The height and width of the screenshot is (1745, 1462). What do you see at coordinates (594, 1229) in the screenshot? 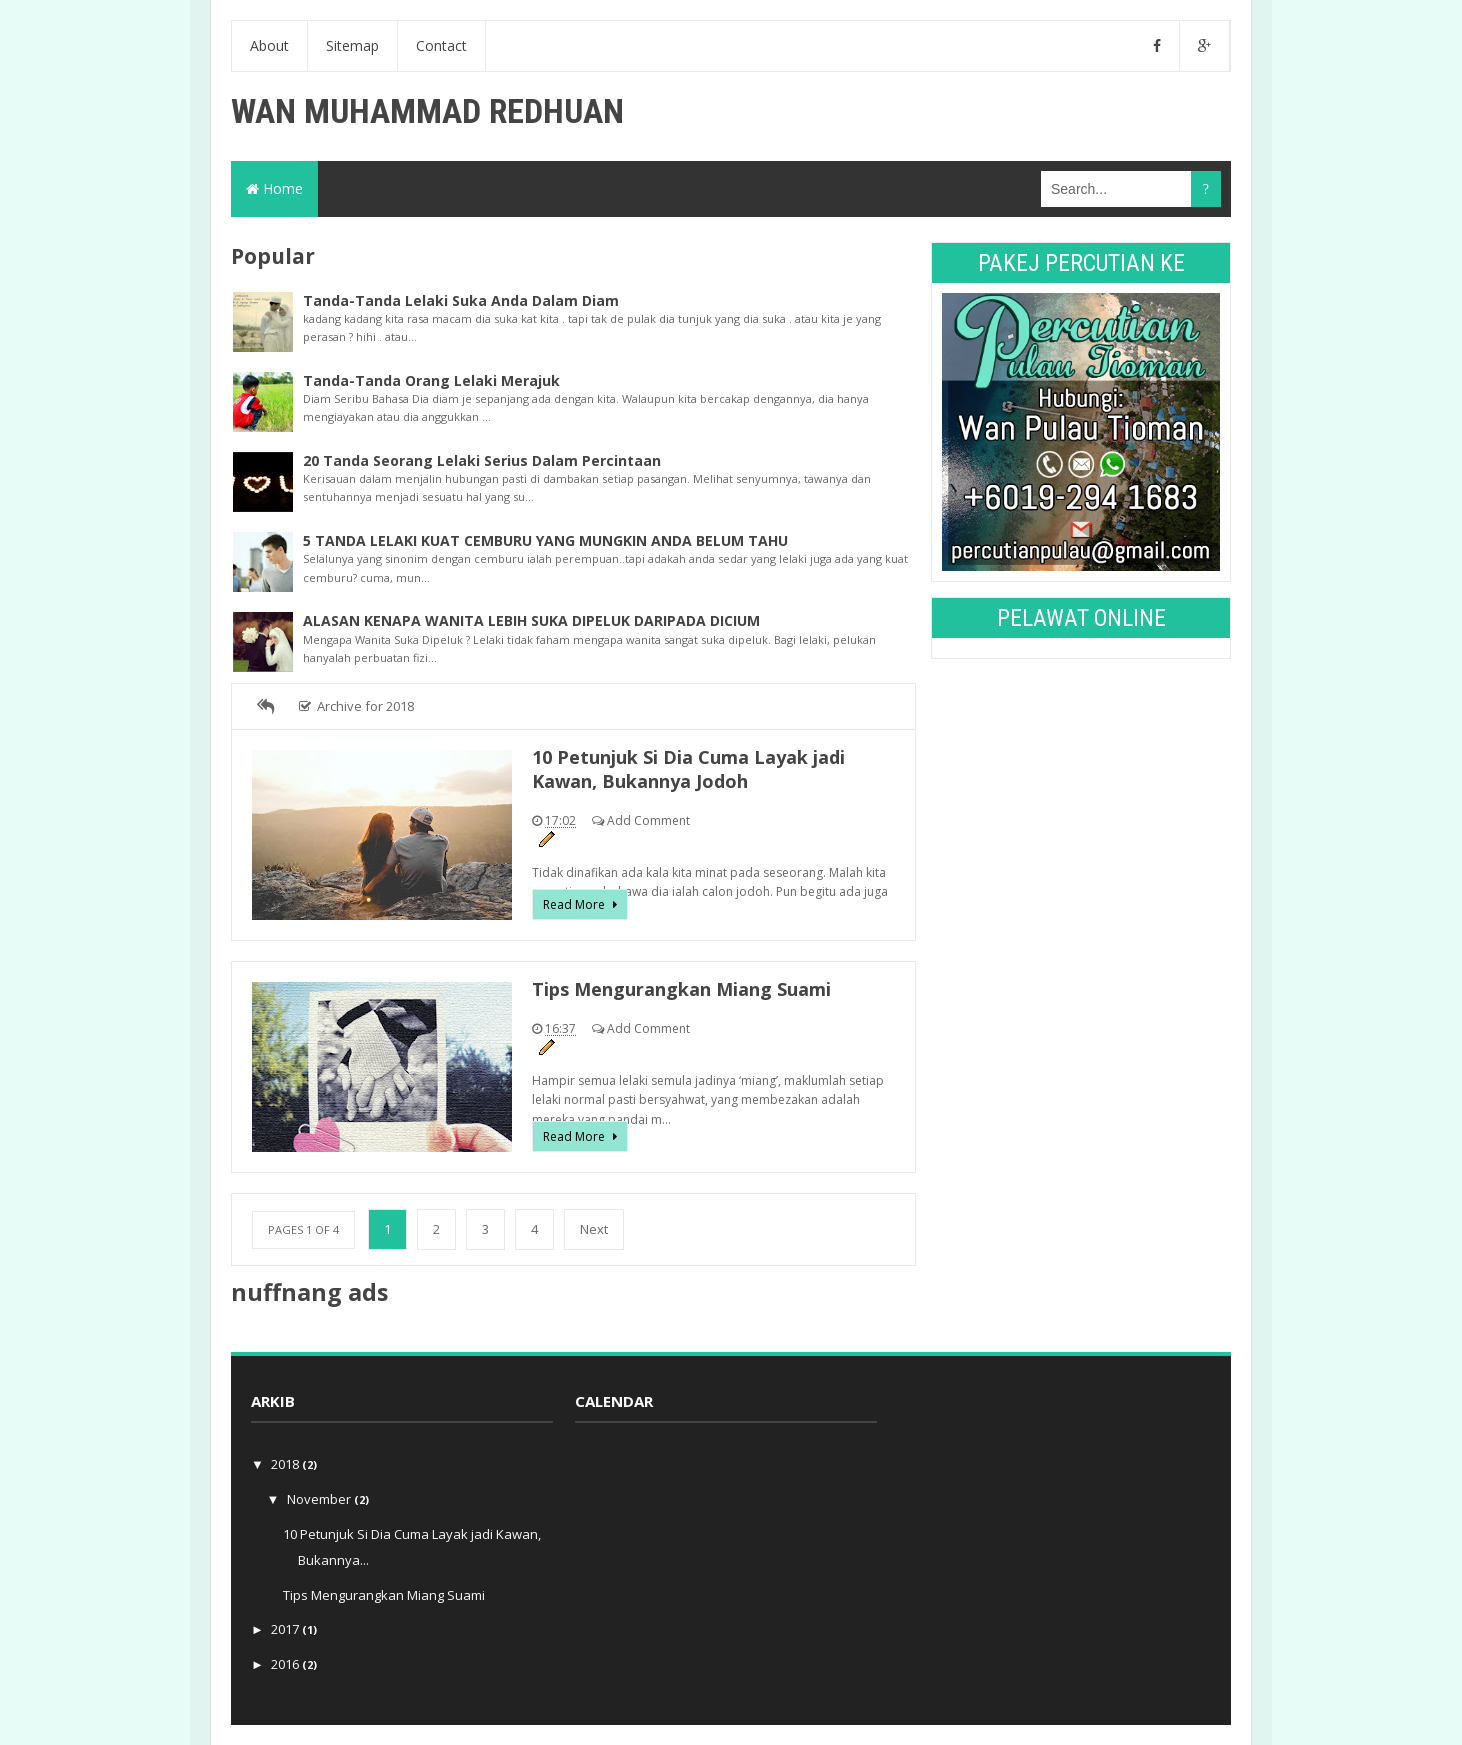
I see `Next` at bounding box center [594, 1229].